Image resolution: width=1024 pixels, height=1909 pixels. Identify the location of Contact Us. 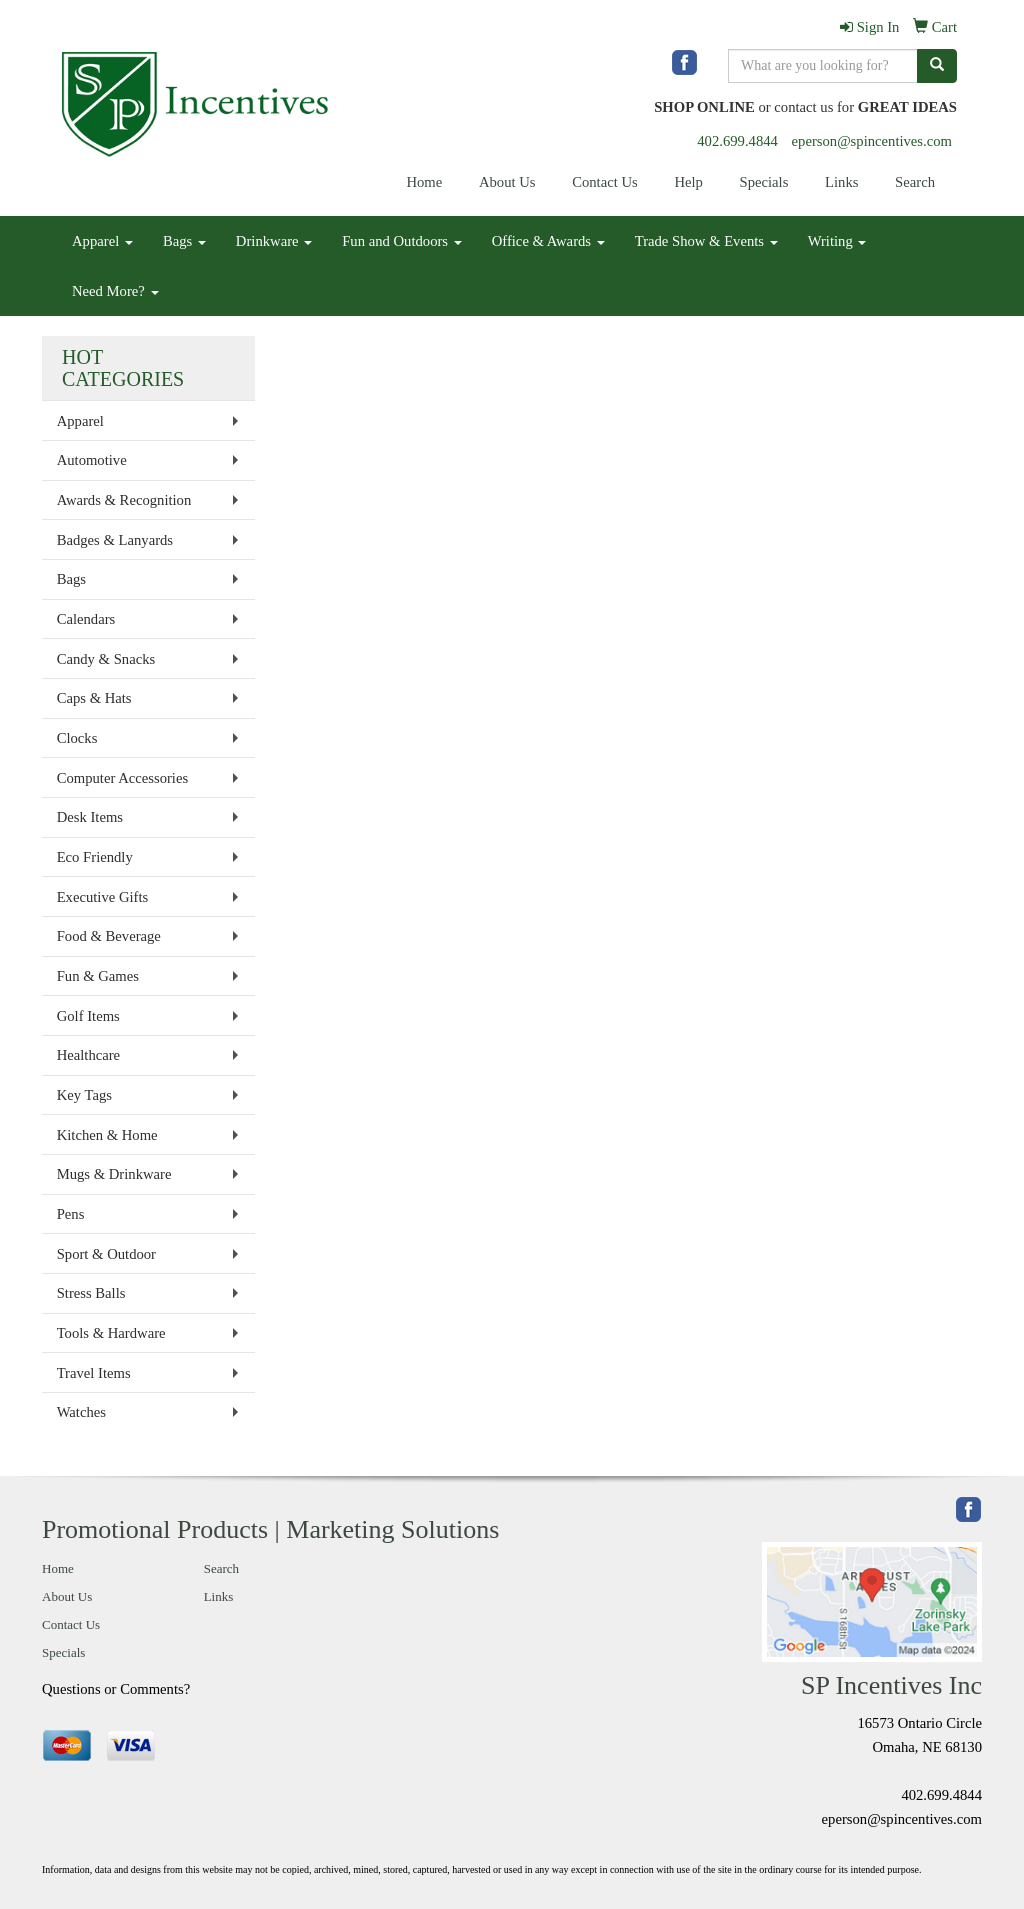
(605, 182).